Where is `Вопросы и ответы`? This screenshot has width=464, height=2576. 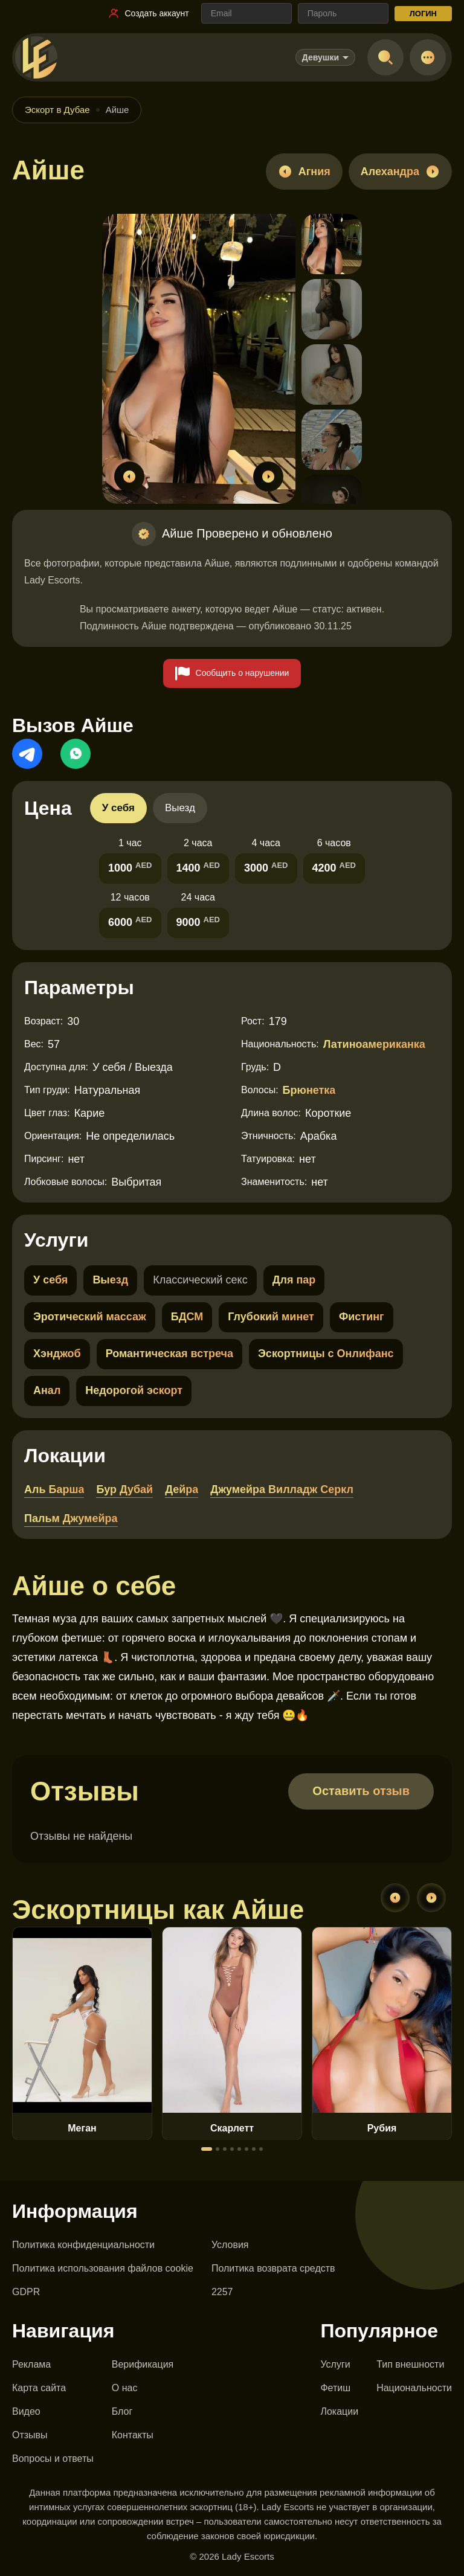
Вопросы и ответы is located at coordinates (53, 2458).